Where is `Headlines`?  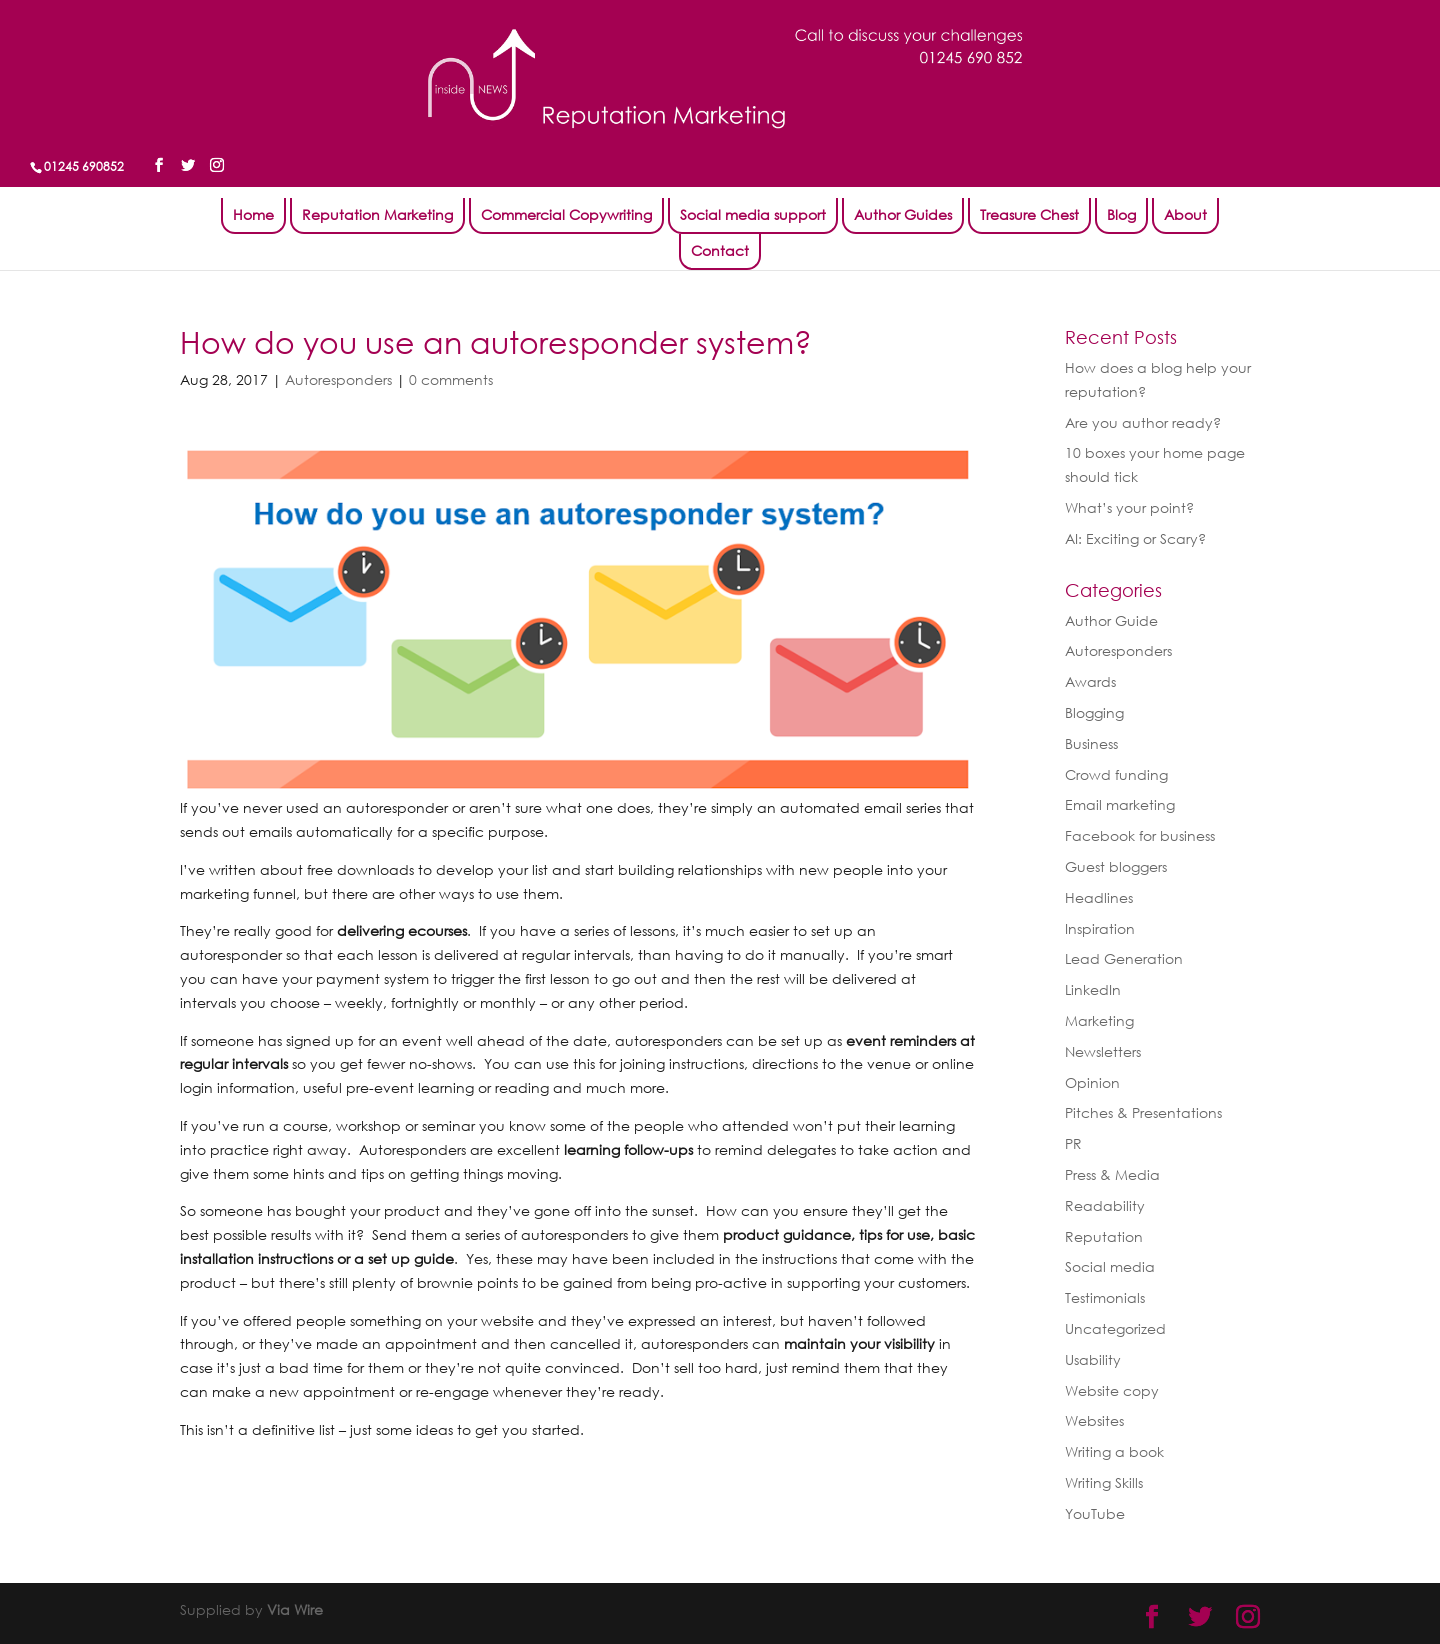 Headlines is located at coordinates (1099, 897).